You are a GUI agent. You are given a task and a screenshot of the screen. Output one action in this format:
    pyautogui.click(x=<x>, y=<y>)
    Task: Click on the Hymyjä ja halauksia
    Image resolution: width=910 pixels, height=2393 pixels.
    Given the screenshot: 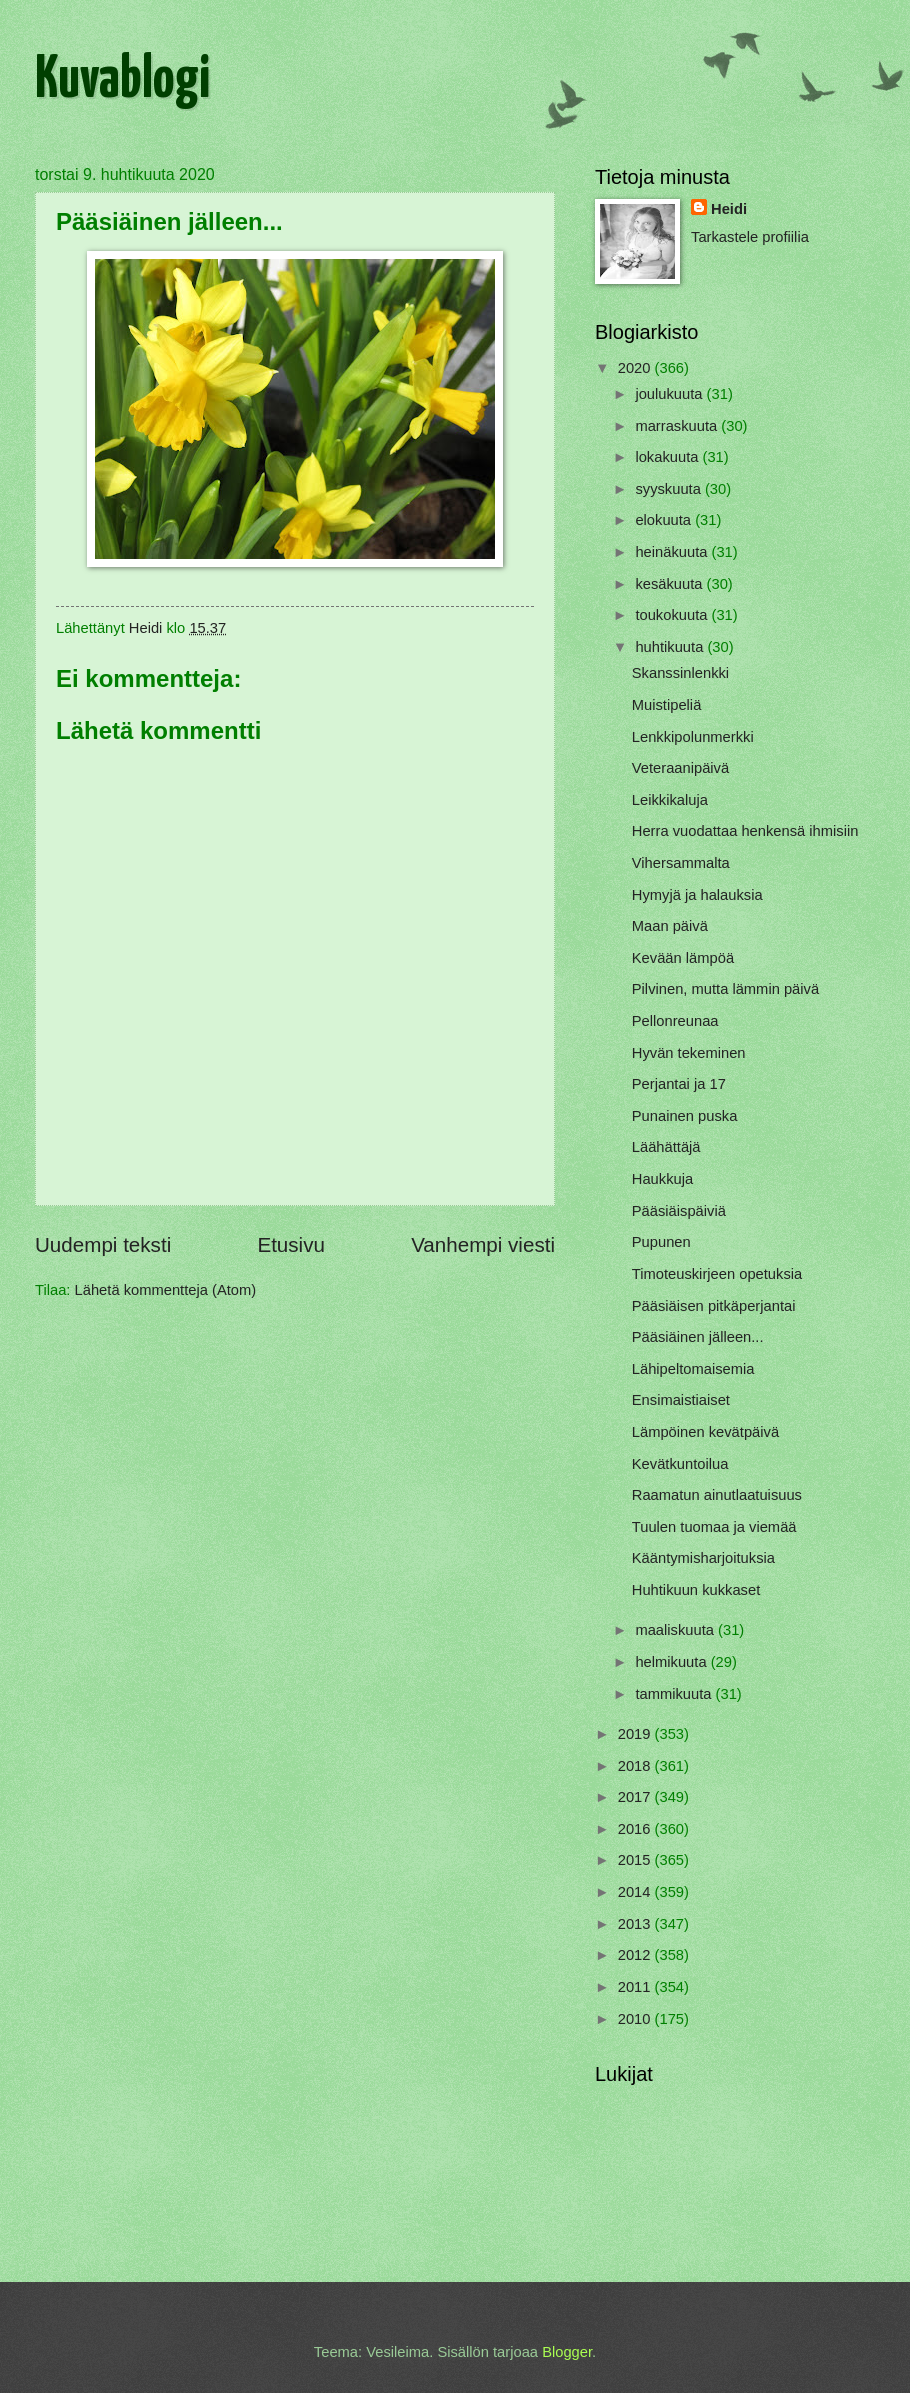 What is the action you would take?
    pyautogui.click(x=697, y=895)
    